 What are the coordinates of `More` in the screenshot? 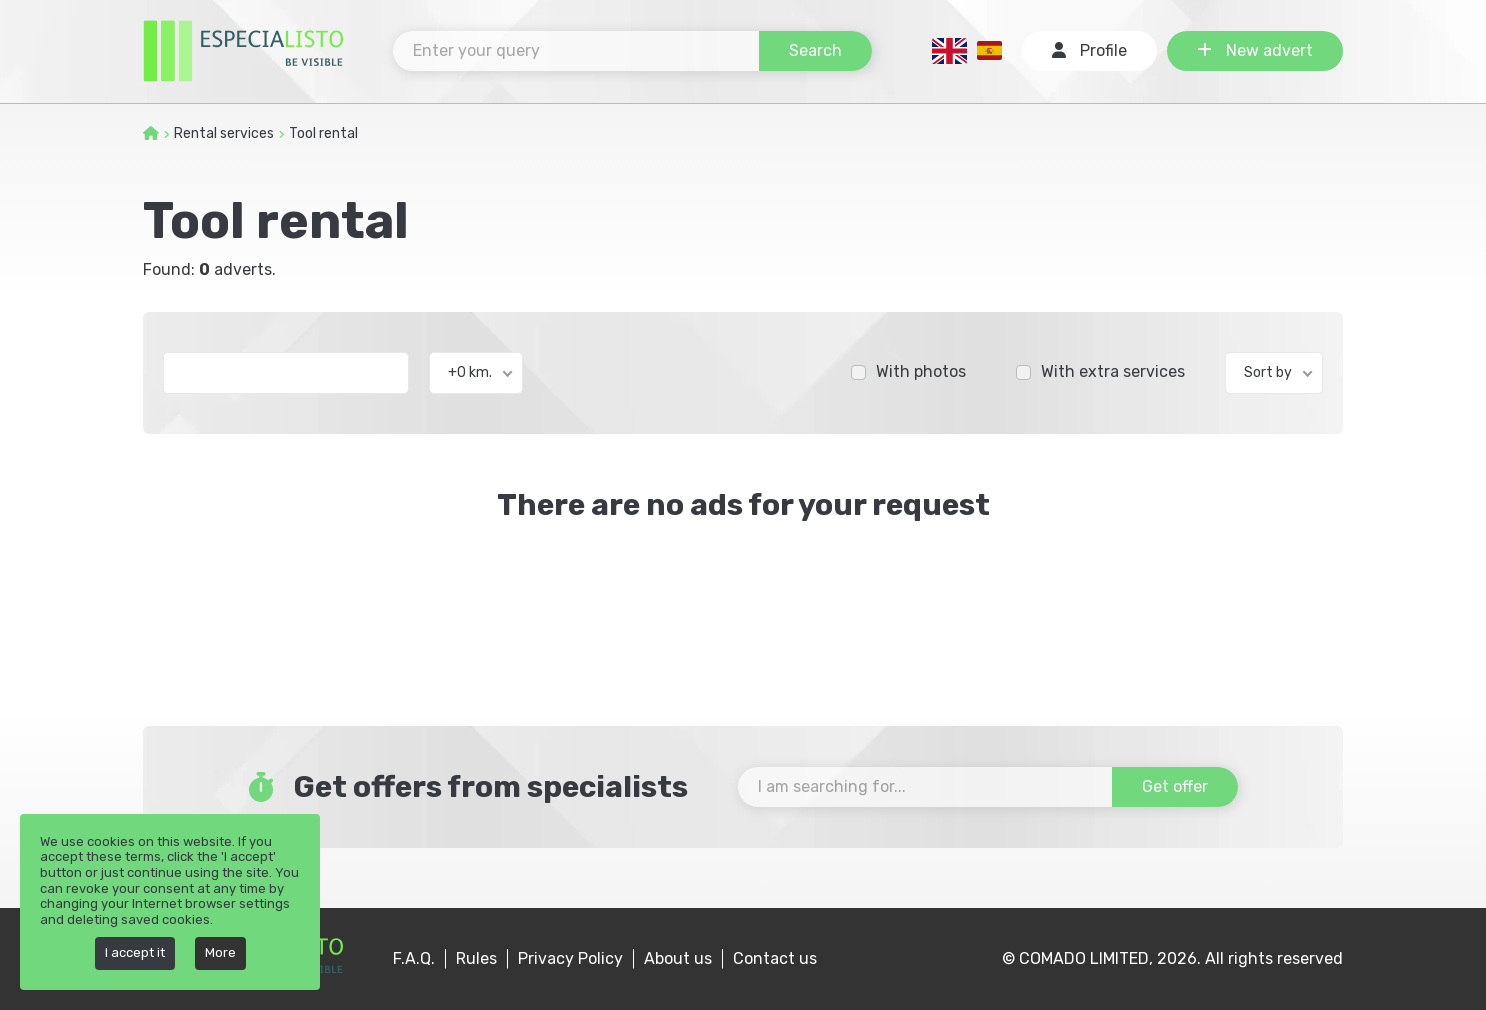 It's located at (220, 952).